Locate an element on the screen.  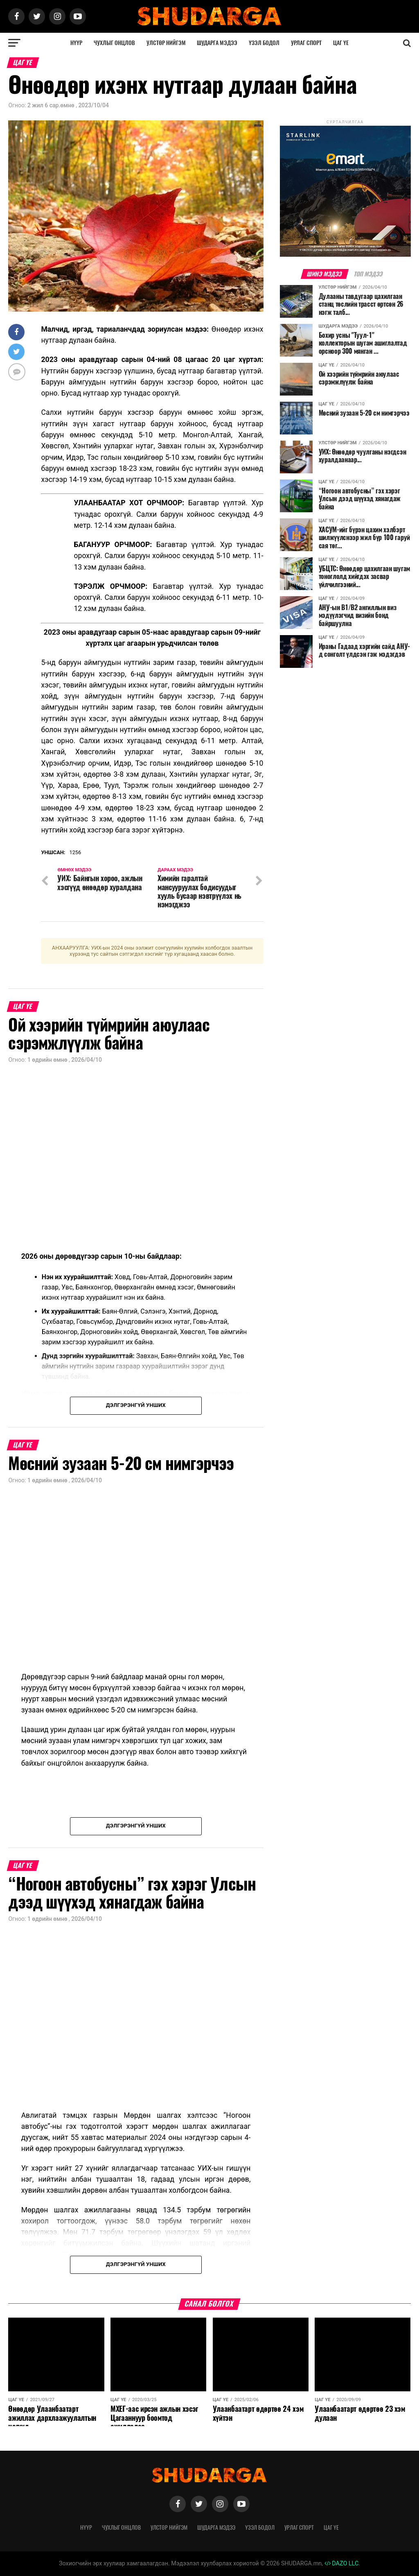
Шударга мэдээ is located at coordinates (217, 43).